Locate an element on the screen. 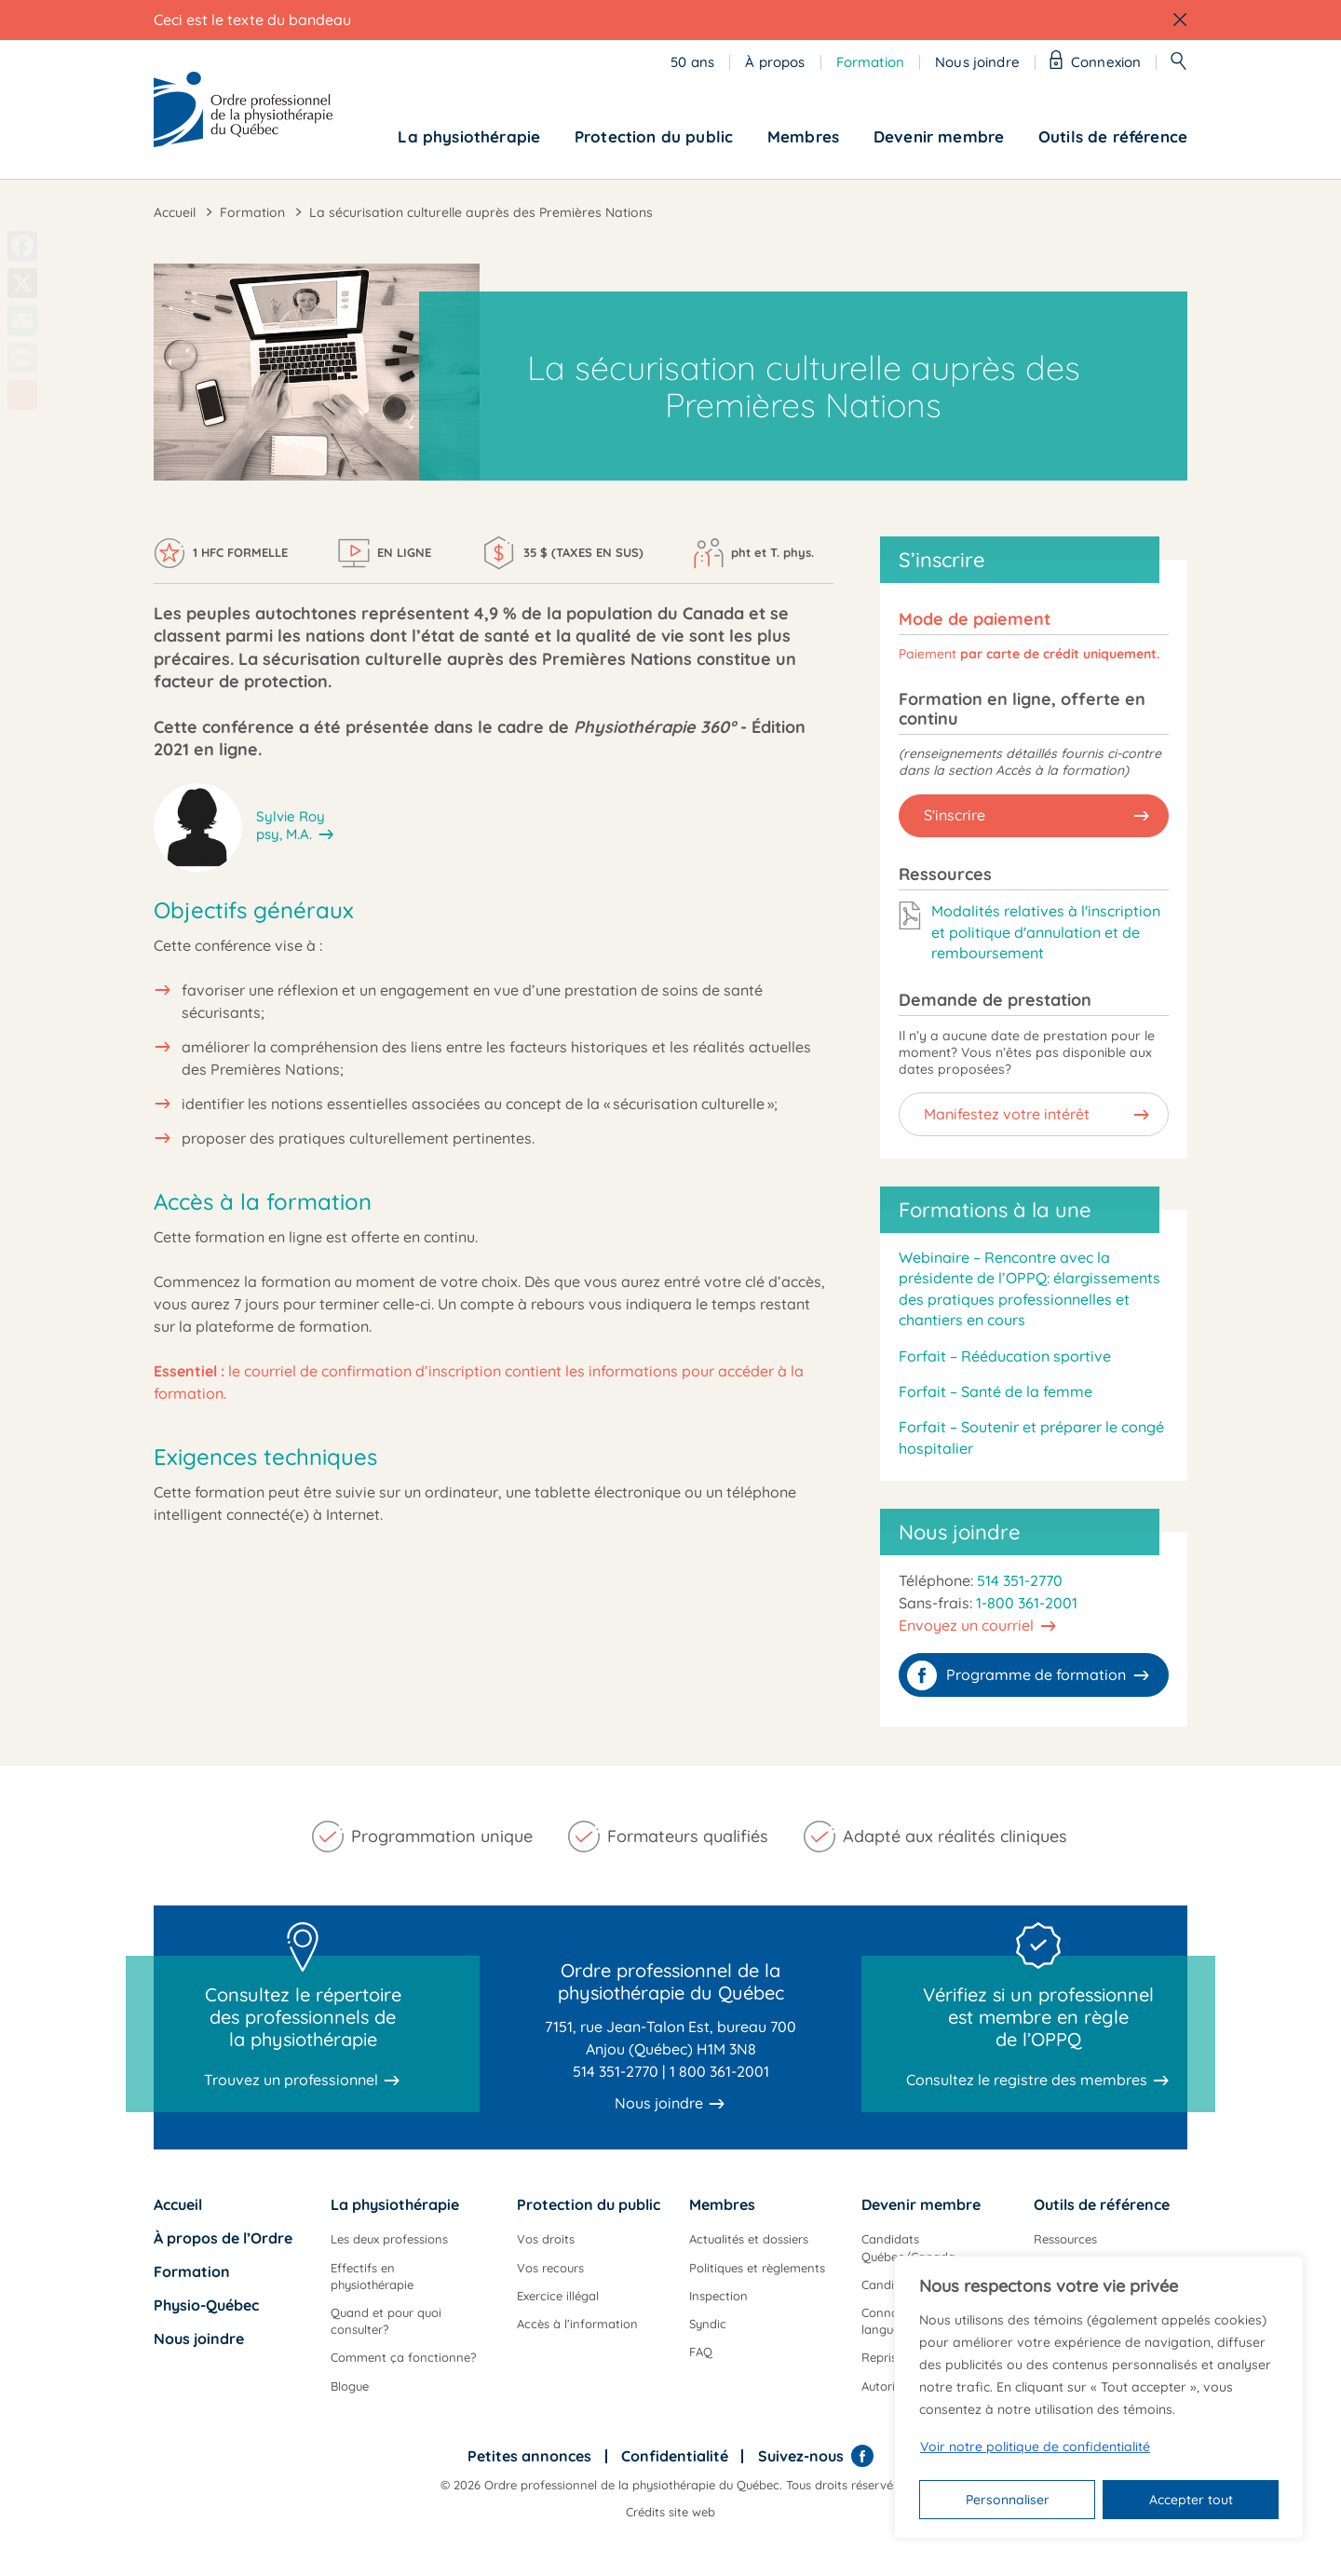  Personnaliser is located at coordinates (1008, 2499).